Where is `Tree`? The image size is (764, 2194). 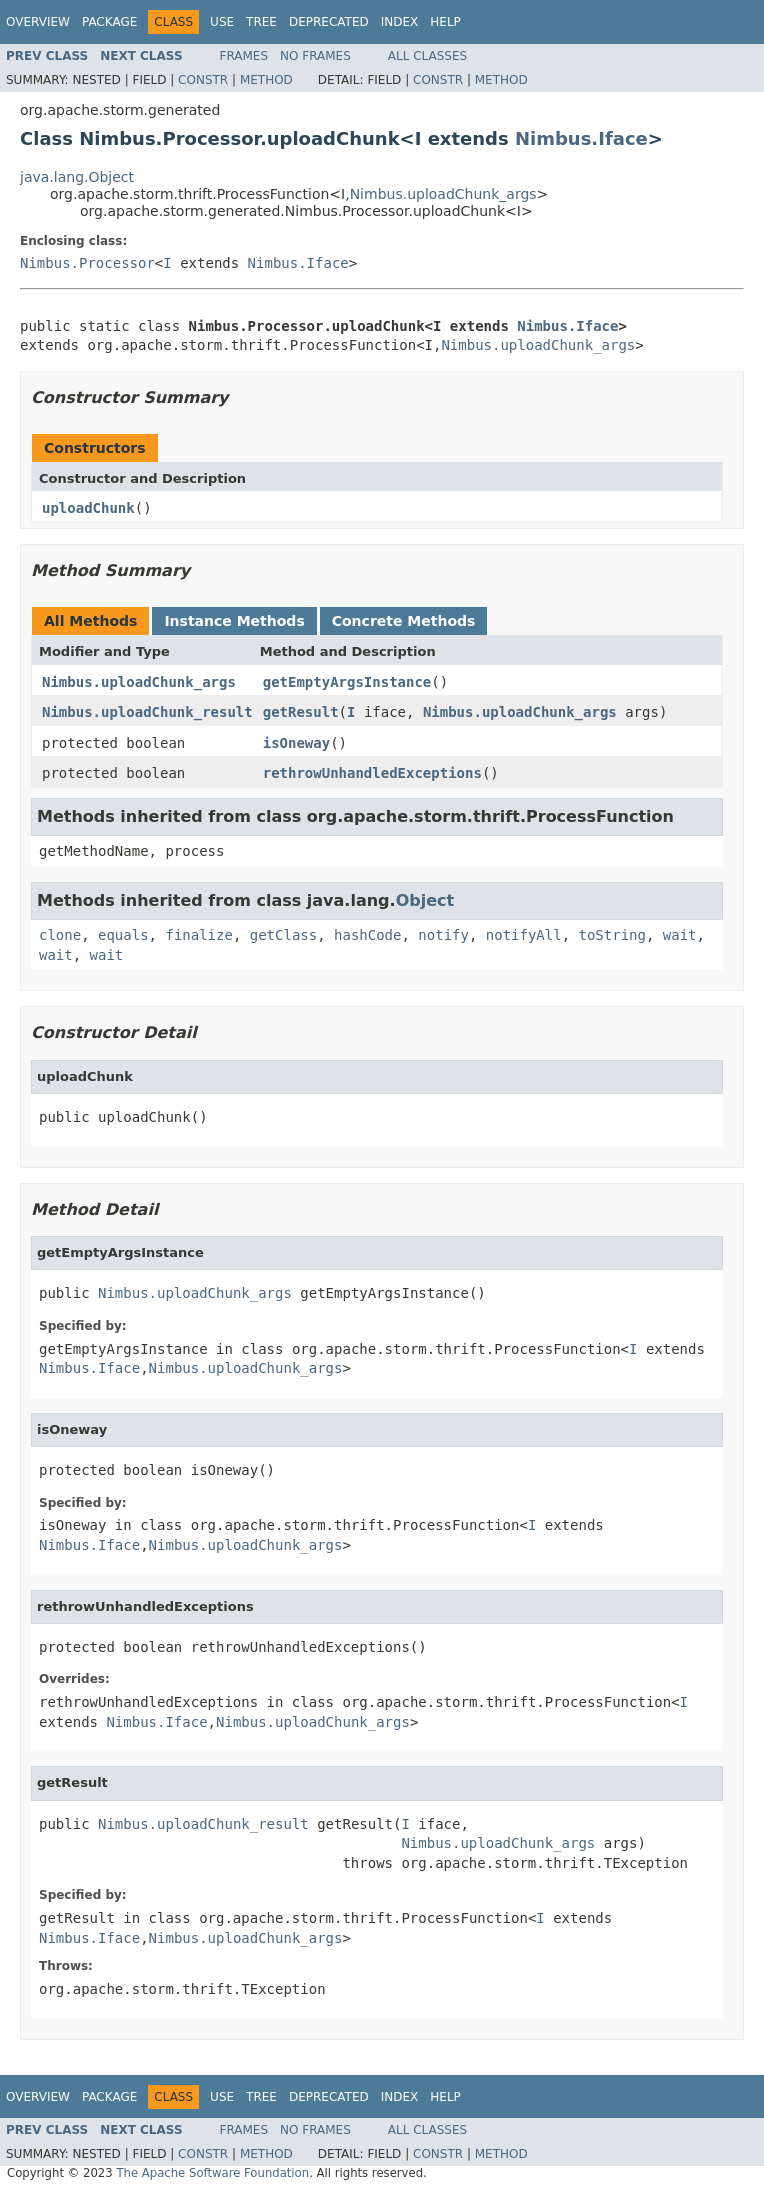 Tree is located at coordinates (261, 22).